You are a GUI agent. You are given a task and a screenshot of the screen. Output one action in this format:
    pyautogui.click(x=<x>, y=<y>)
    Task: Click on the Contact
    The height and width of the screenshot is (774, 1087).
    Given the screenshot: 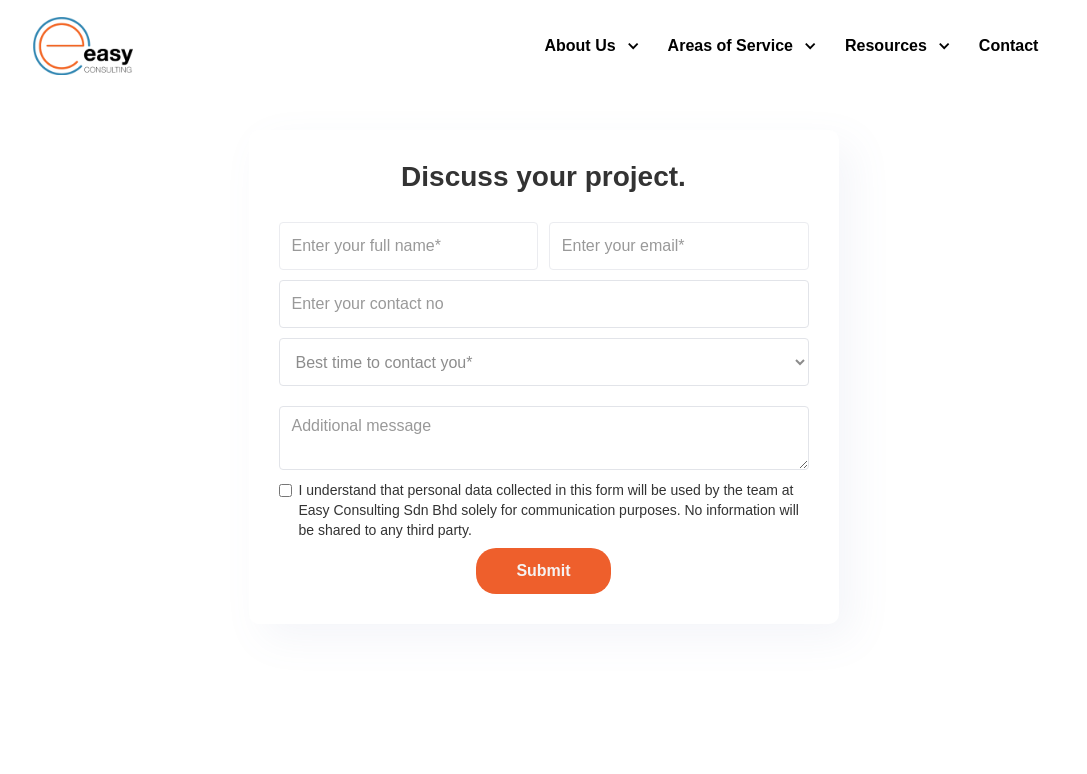 What is the action you would take?
    pyautogui.click(x=1009, y=45)
    